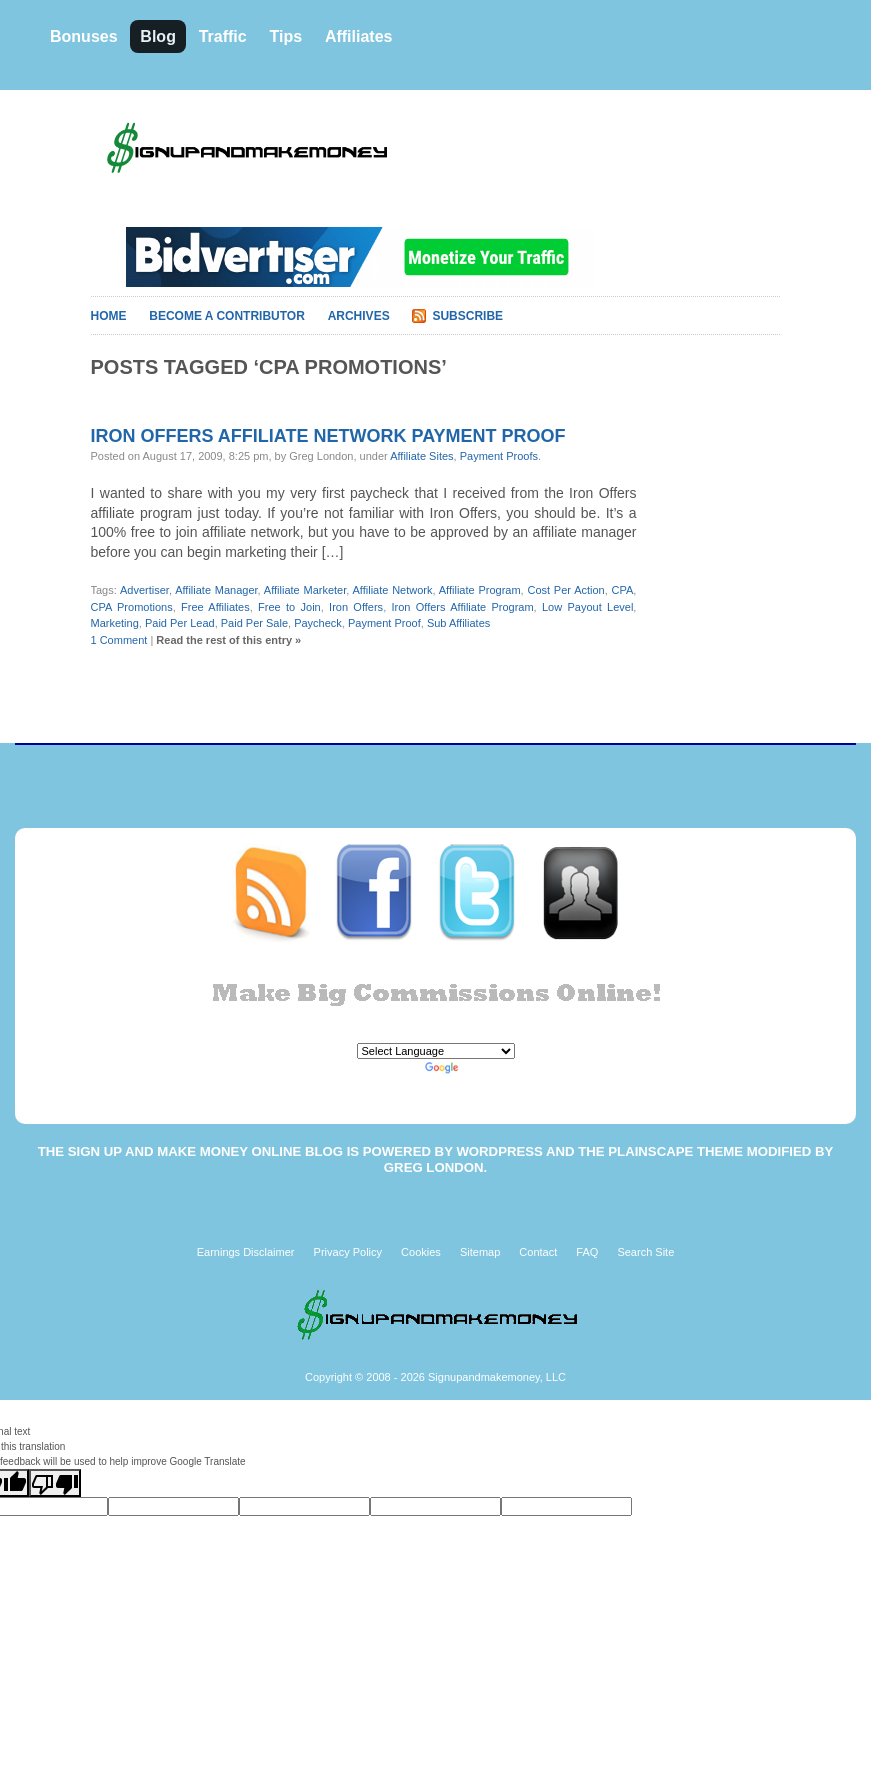 The height and width of the screenshot is (1766, 871). What do you see at coordinates (421, 1252) in the screenshot?
I see `Cookies` at bounding box center [421, 1252].